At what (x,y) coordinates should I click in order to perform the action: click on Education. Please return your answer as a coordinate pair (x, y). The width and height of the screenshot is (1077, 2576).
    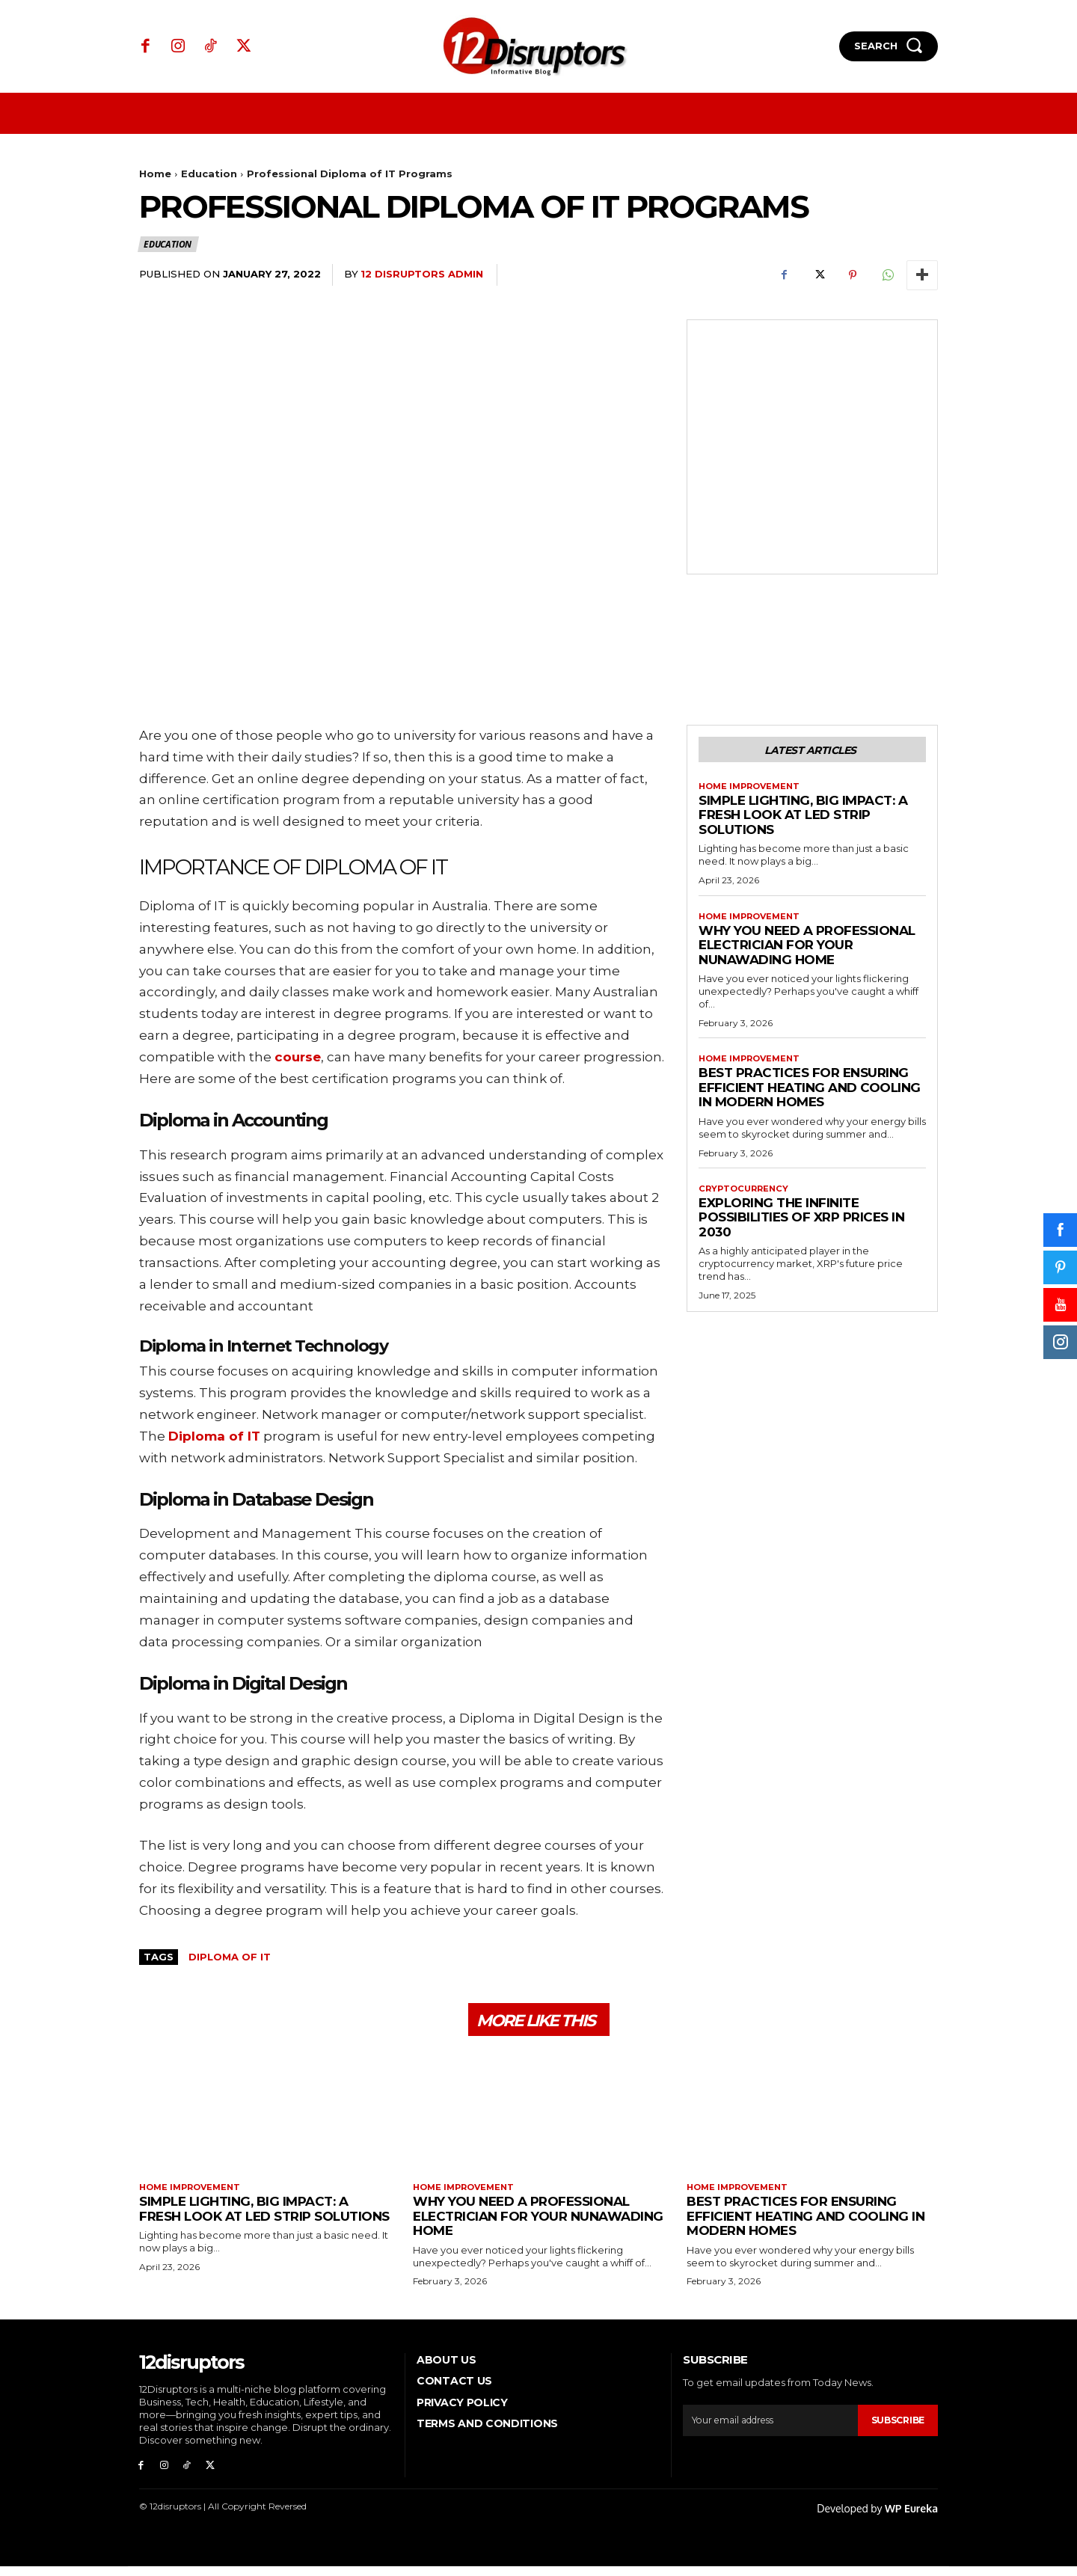
    Looking at the image, I should click on (209, 174).